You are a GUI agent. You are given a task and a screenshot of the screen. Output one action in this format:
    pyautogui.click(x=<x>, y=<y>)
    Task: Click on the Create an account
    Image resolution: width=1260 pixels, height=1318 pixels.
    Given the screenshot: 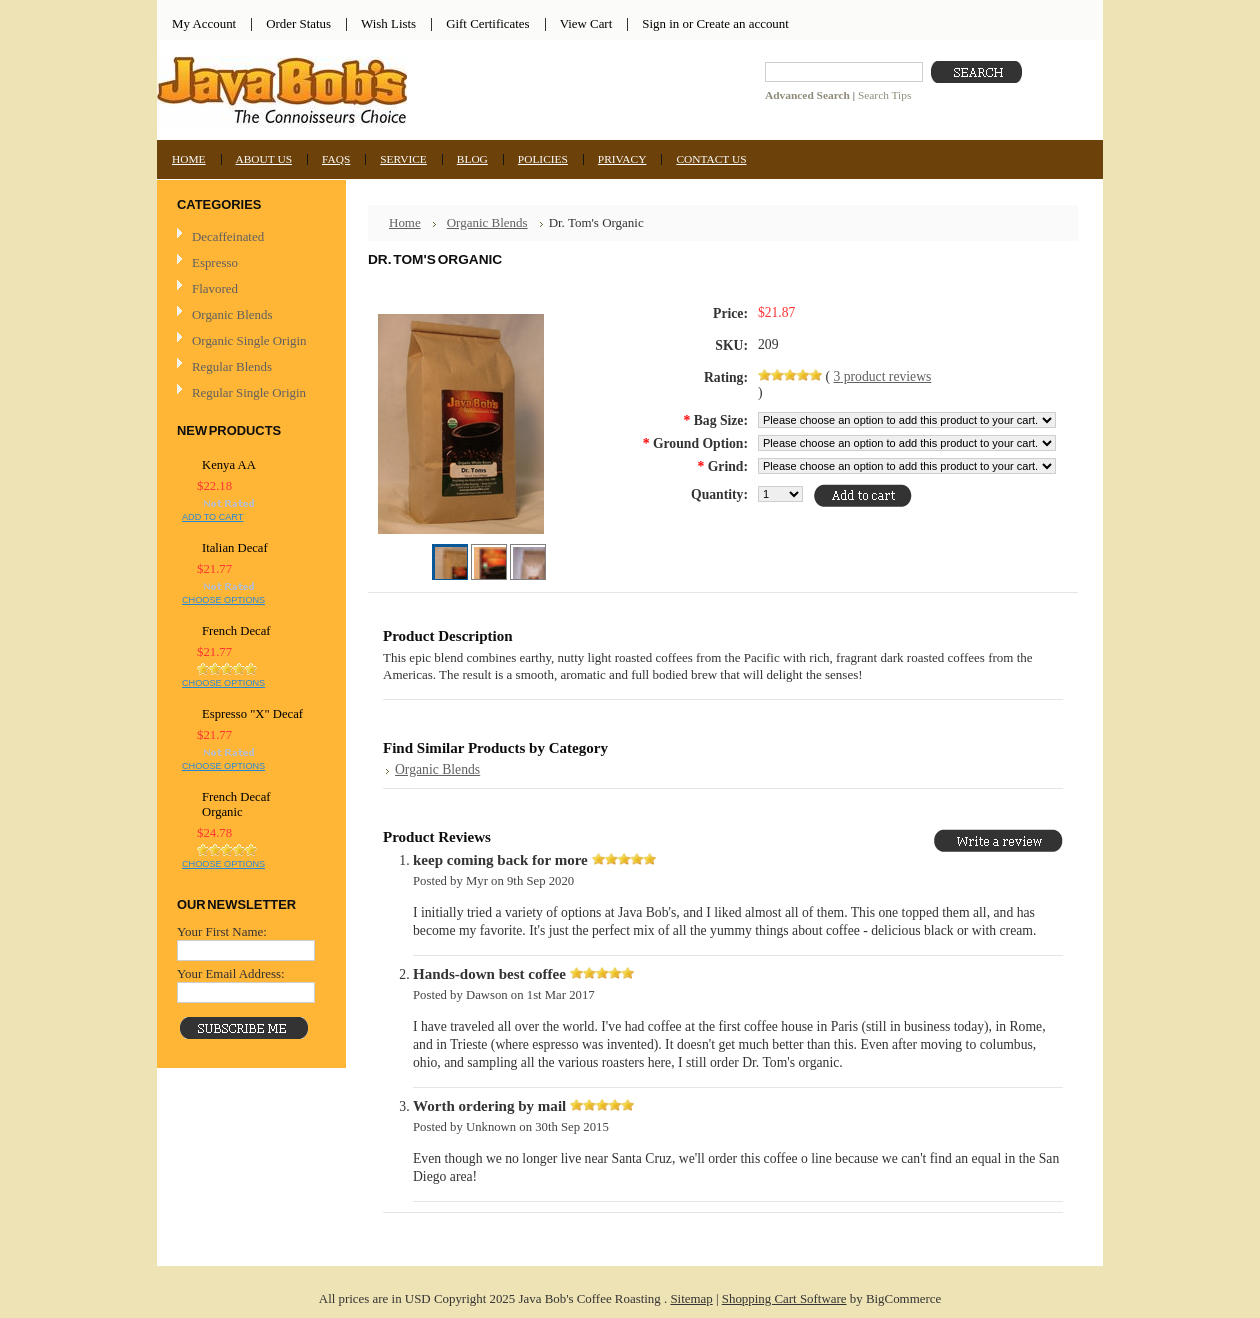 What is the action you would take?
    pyautogui.click(x=742, y=23)
    